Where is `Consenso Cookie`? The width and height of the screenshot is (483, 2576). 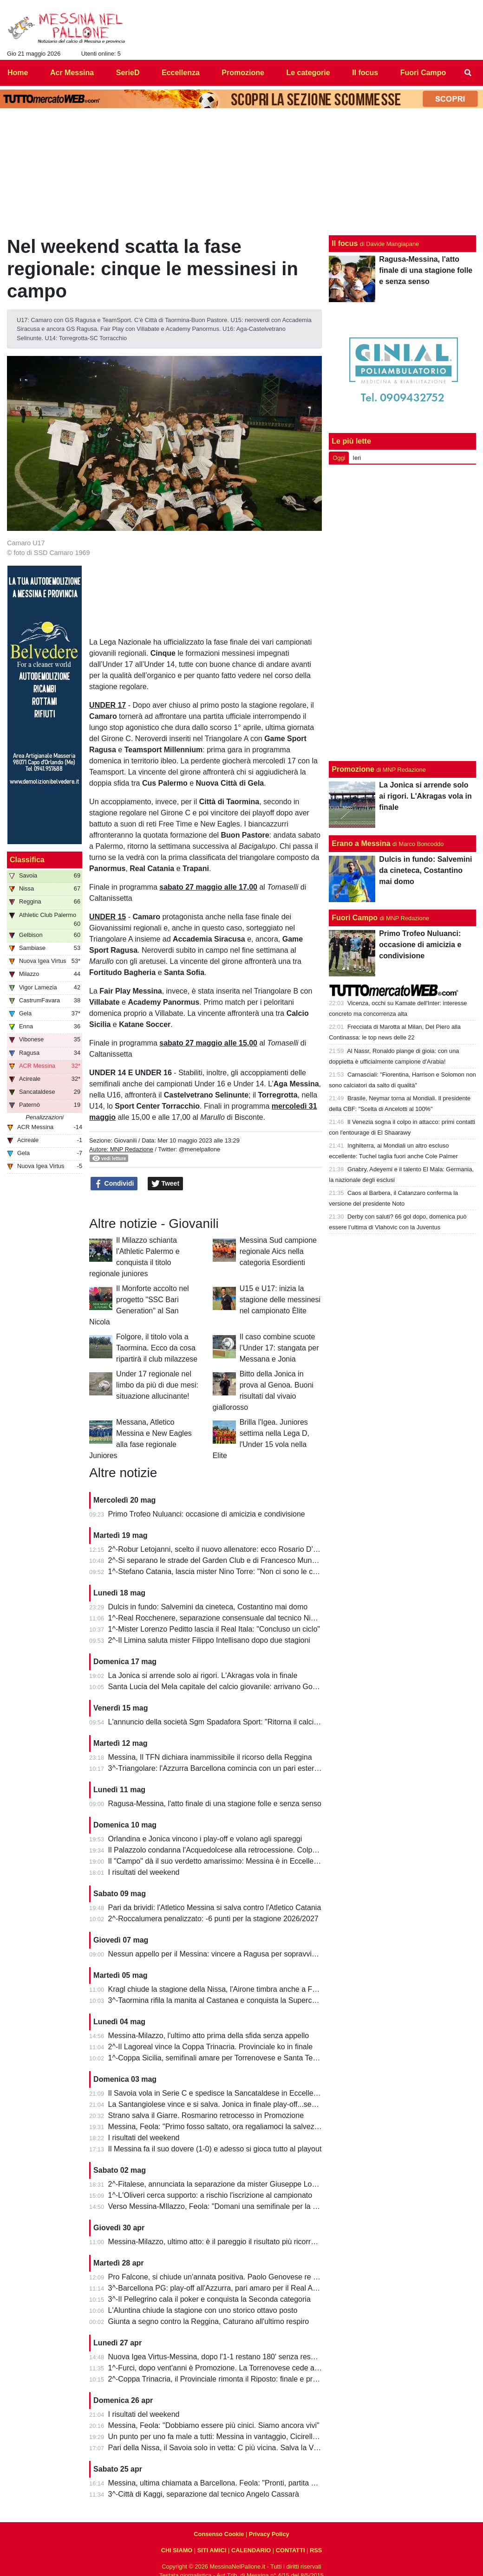
Consenso Cookie is located at coordinates (219, 2534).